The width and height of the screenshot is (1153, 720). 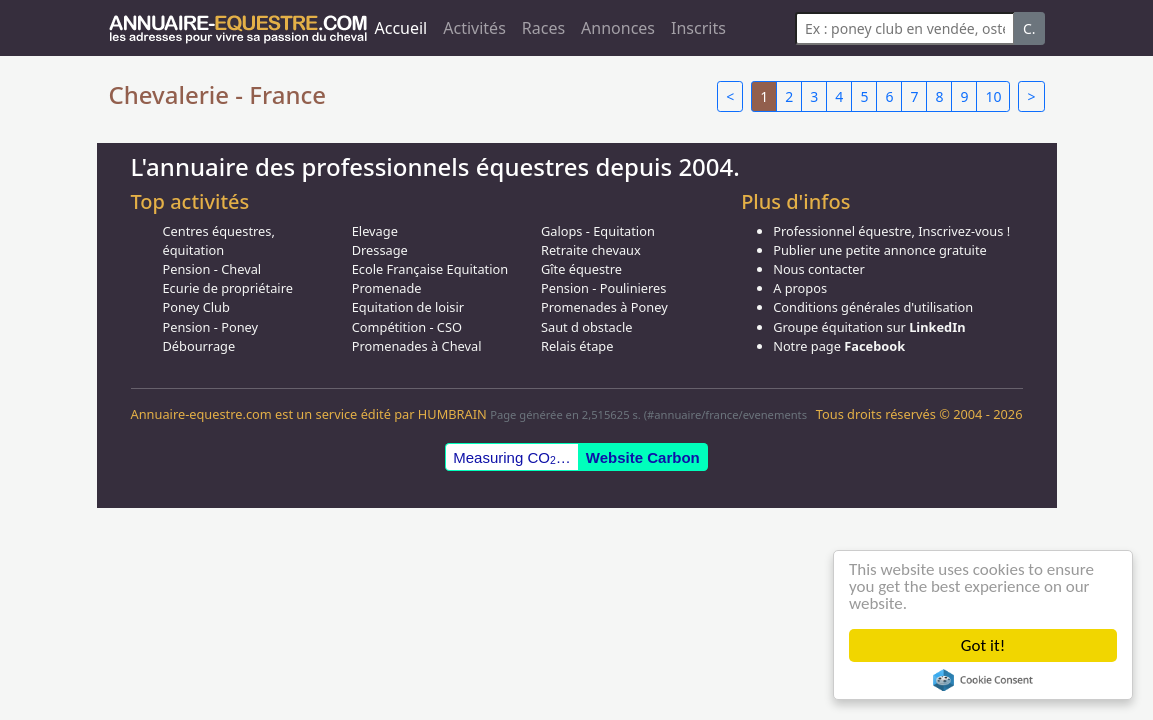 I want to click on Dressage, so click(x=380, y=250).